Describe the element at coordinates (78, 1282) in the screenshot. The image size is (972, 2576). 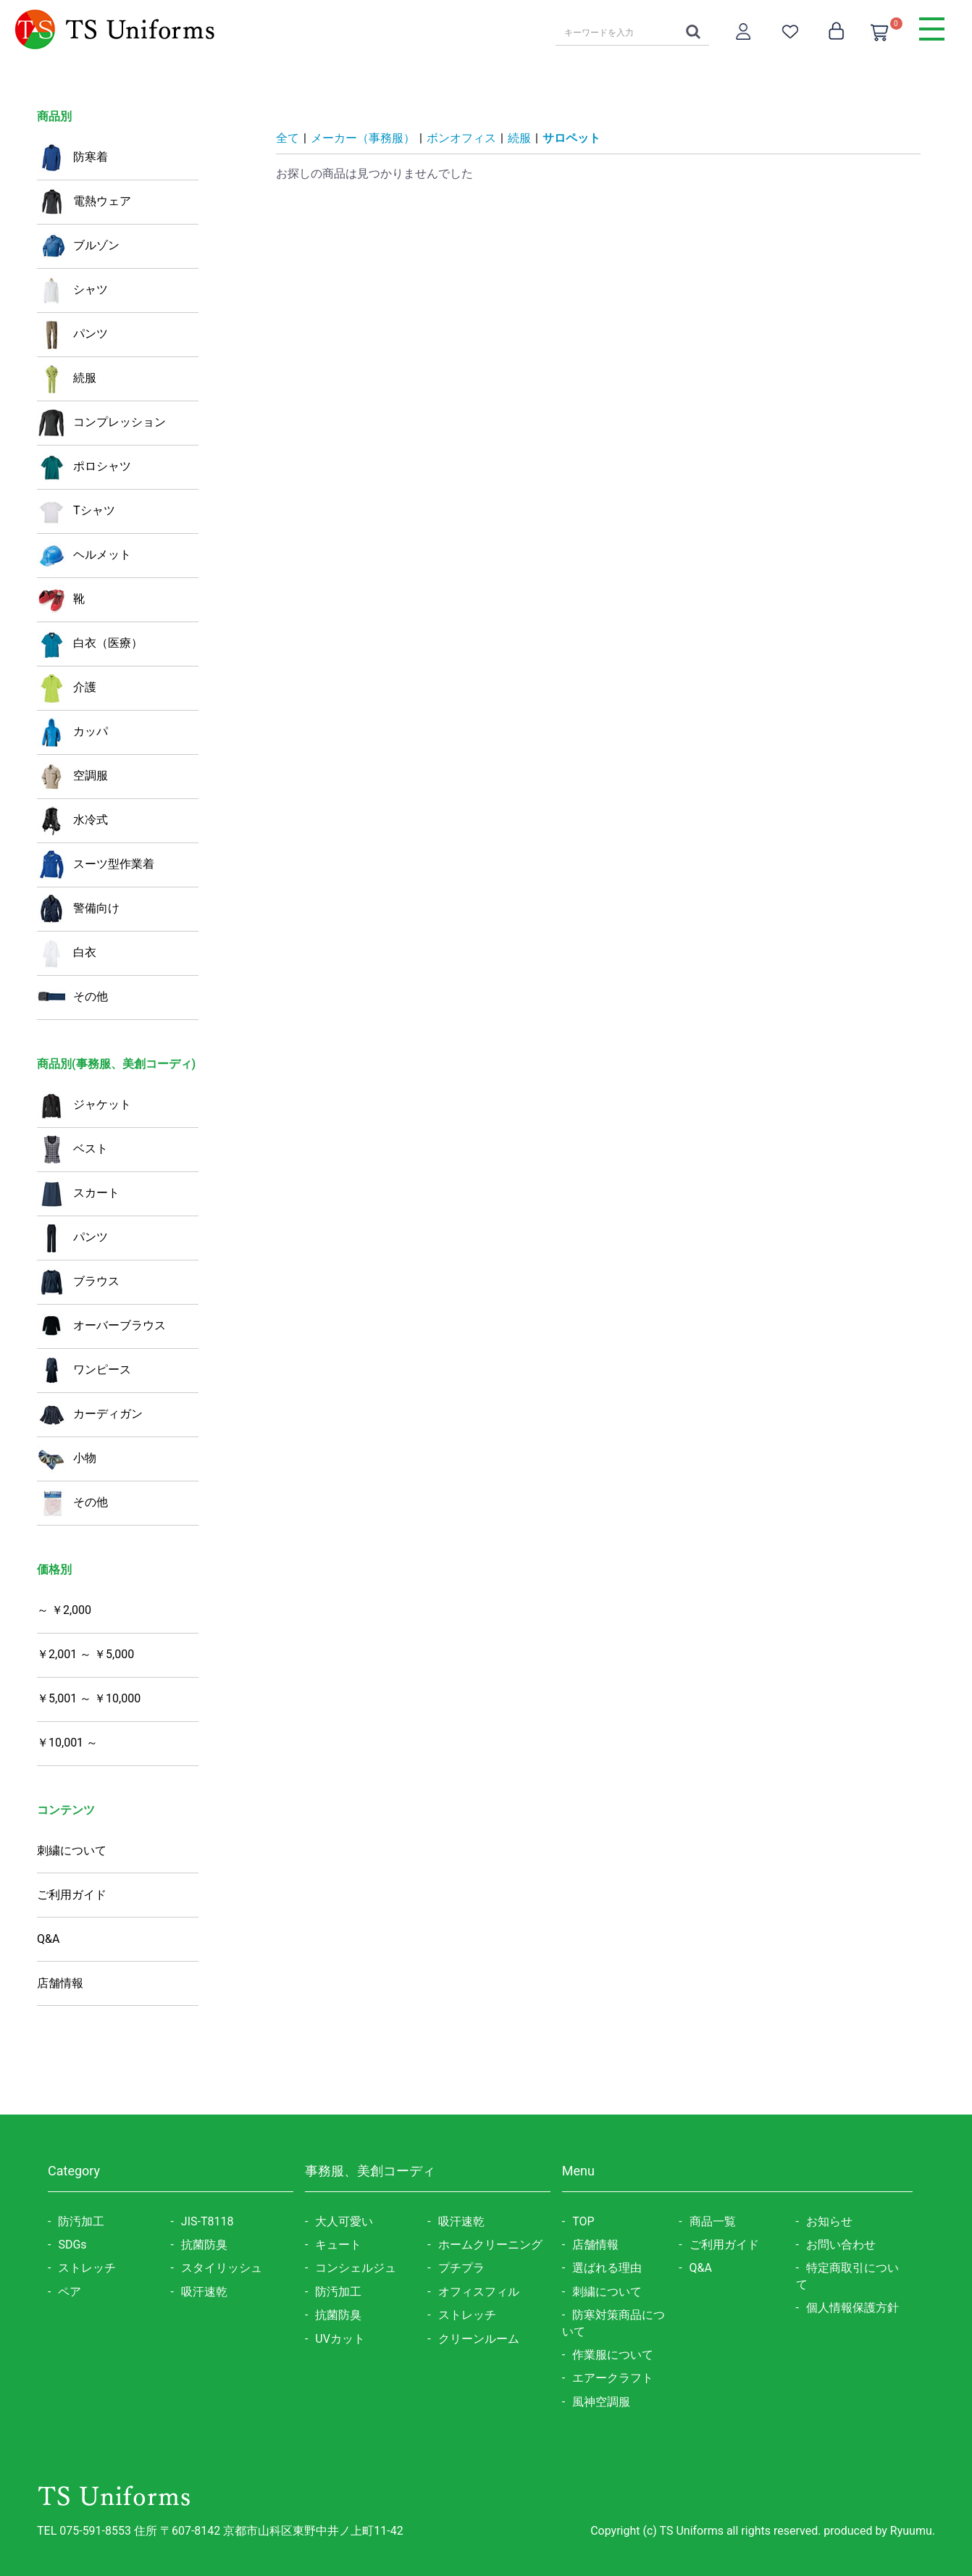
I see `ブラウス` at that location.